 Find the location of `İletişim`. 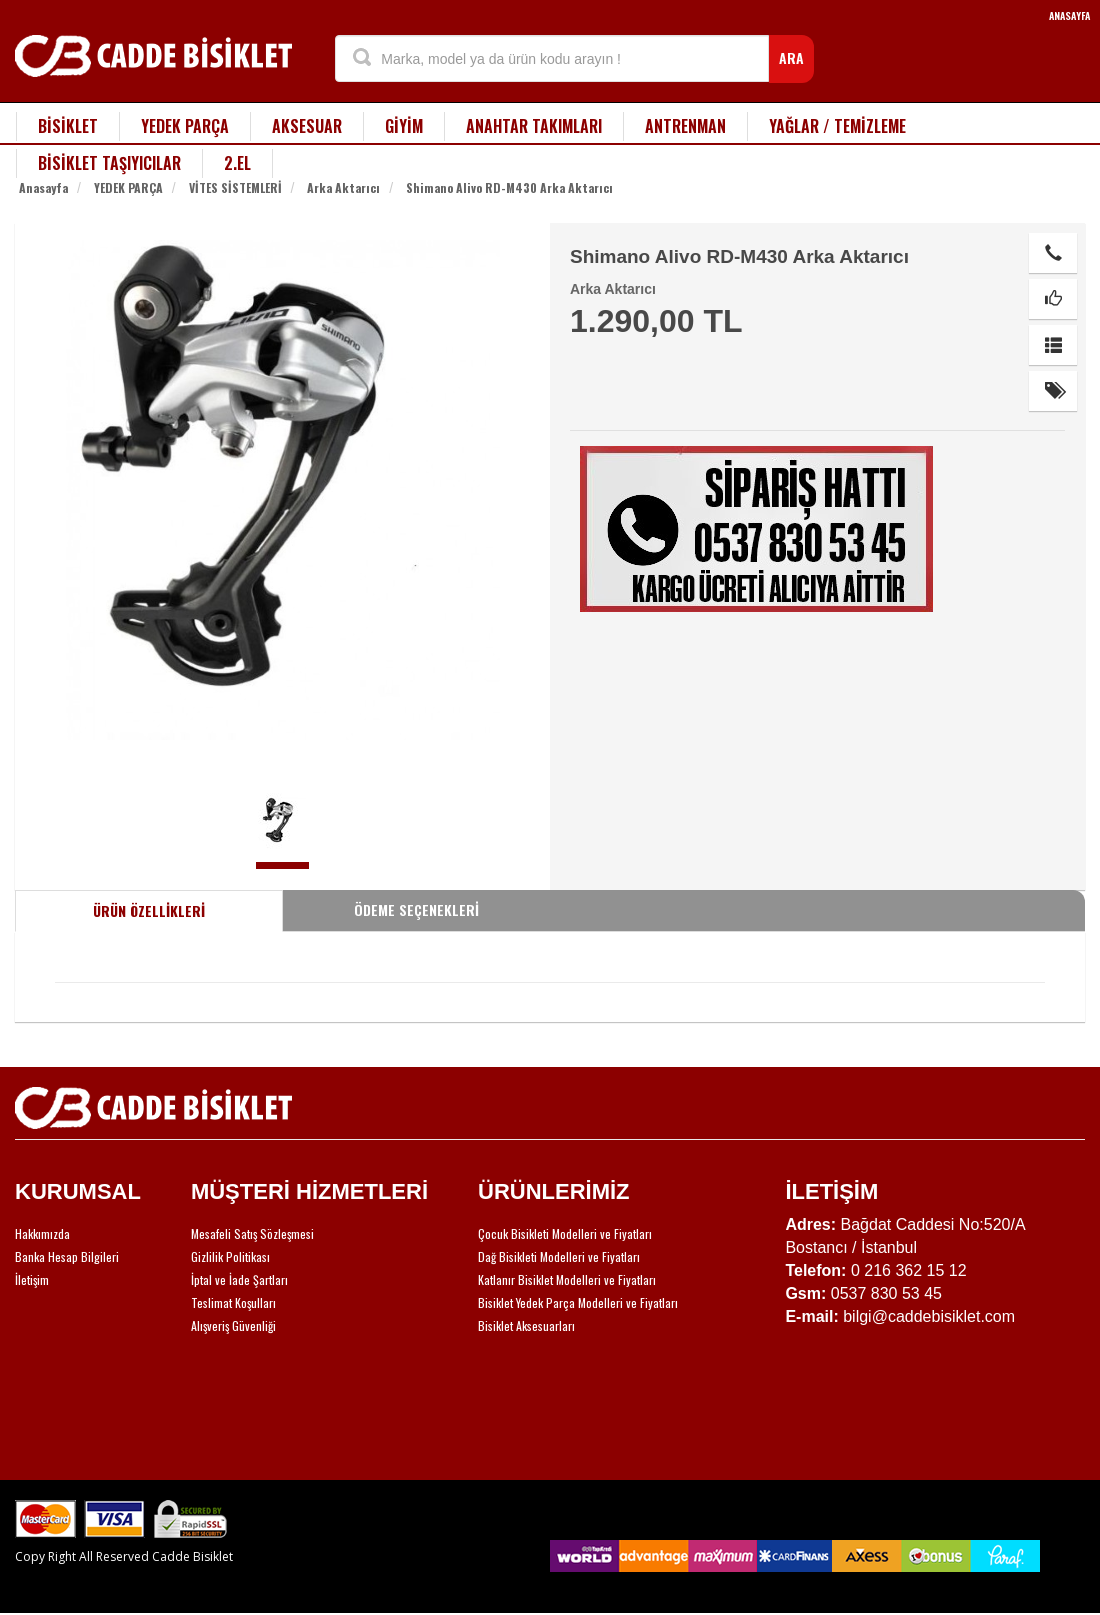

İletişim is located at coordinates (32, 1279).